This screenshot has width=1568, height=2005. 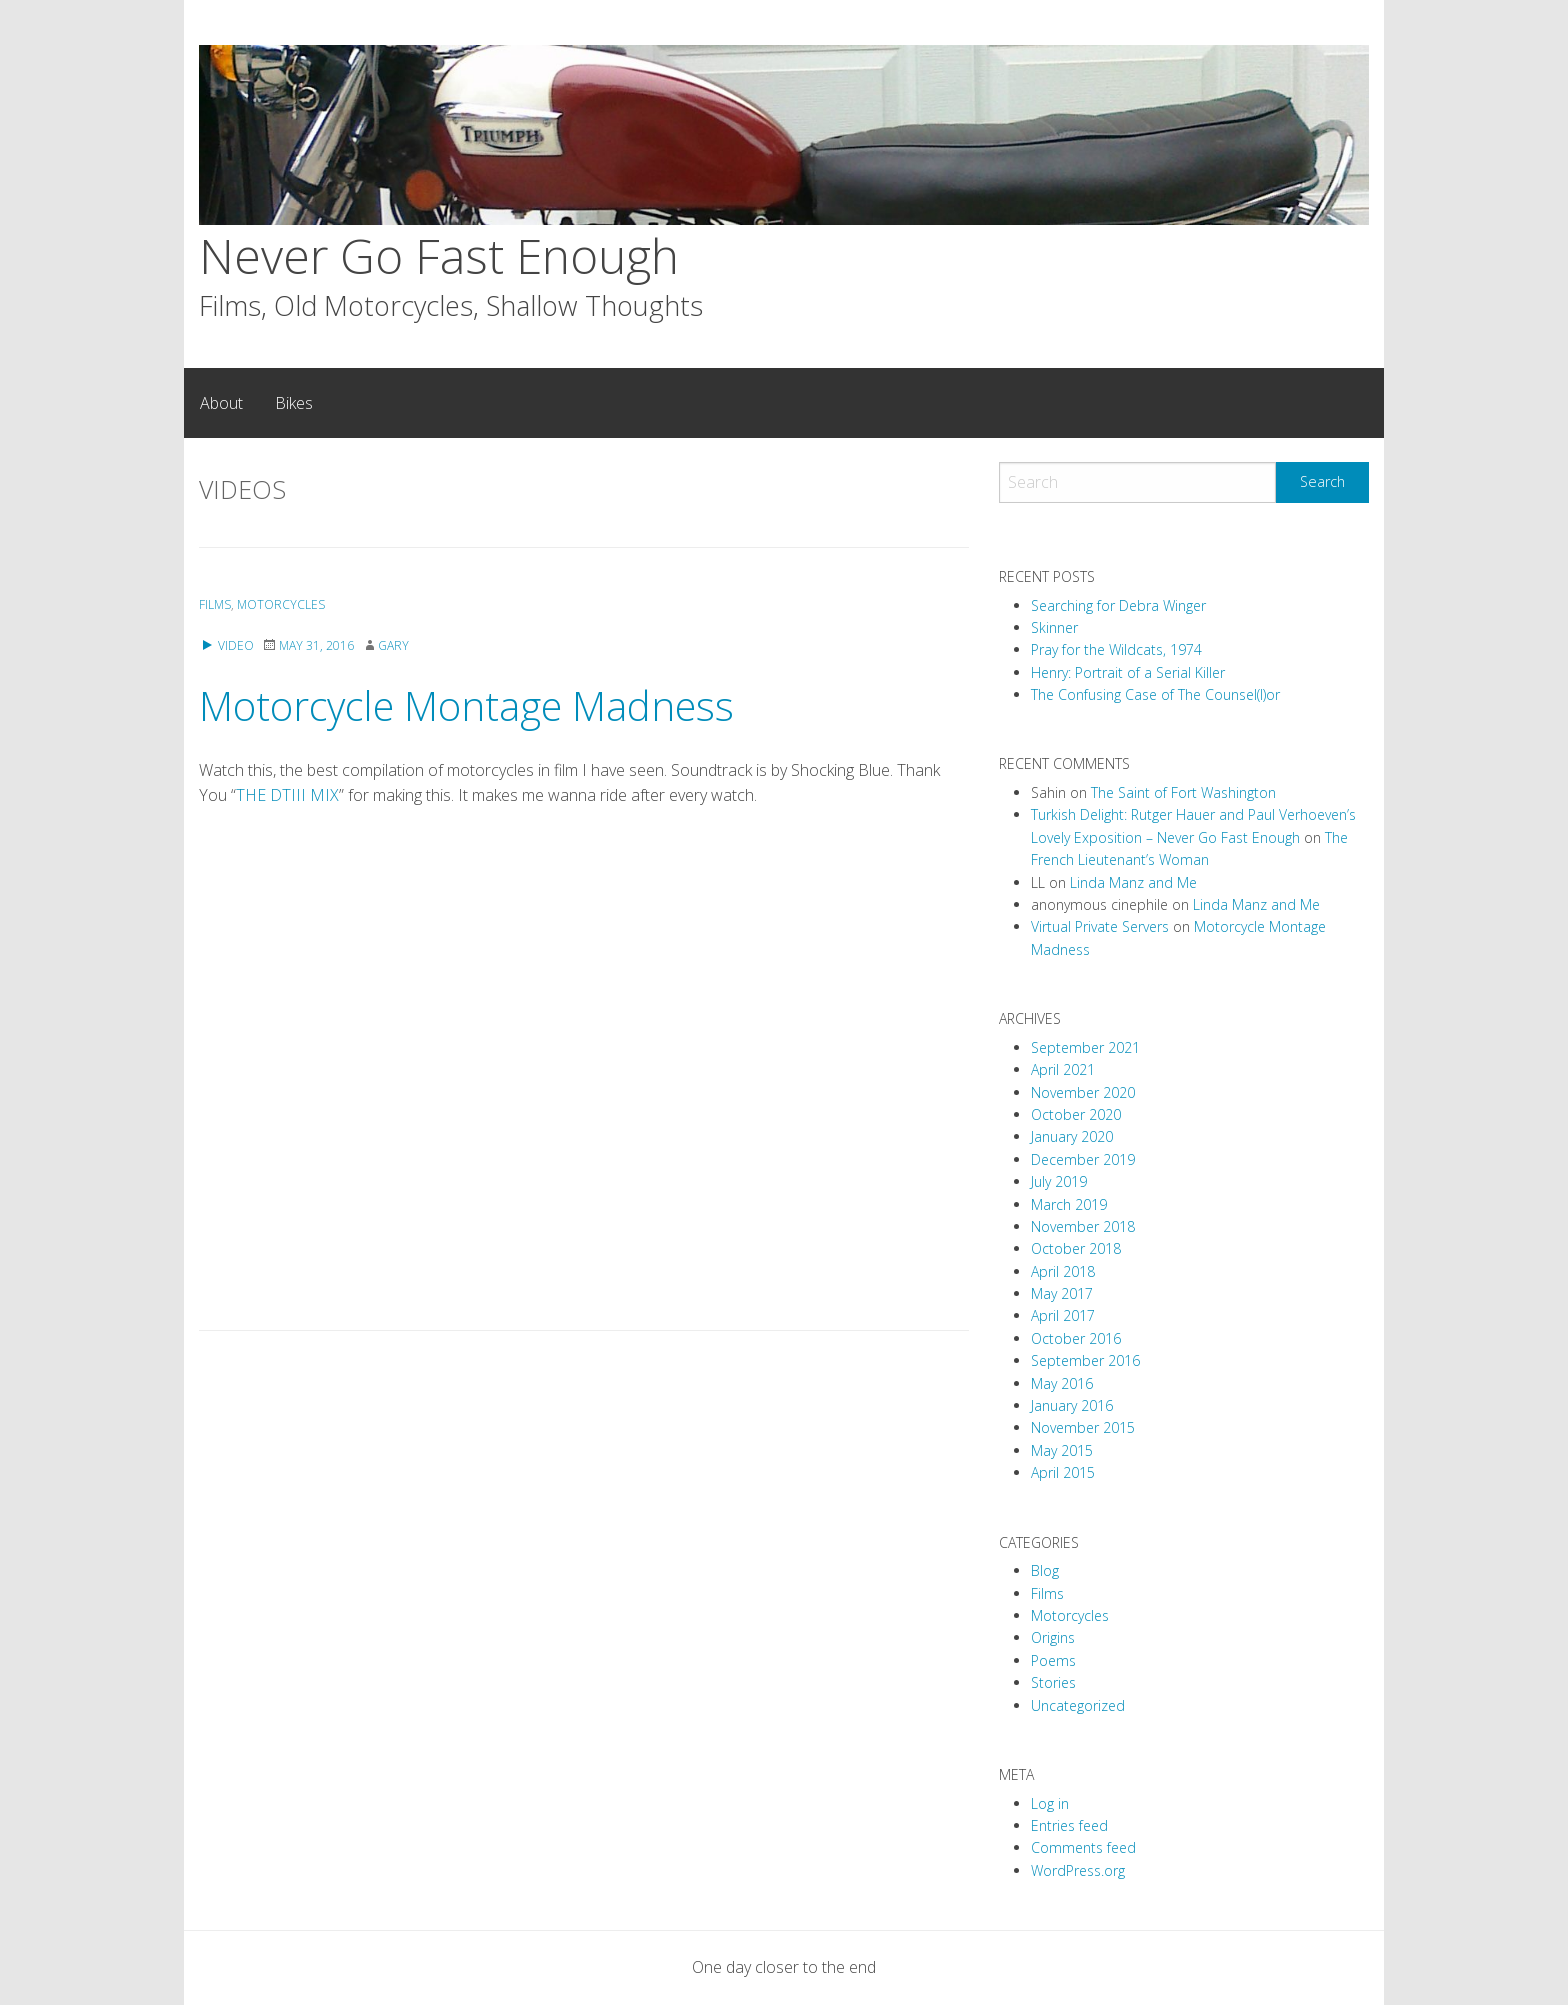 What do you see at coordinates (1053, 1660) in the screenshot?
I see `Poems` at bounding box center [1053, 1660].